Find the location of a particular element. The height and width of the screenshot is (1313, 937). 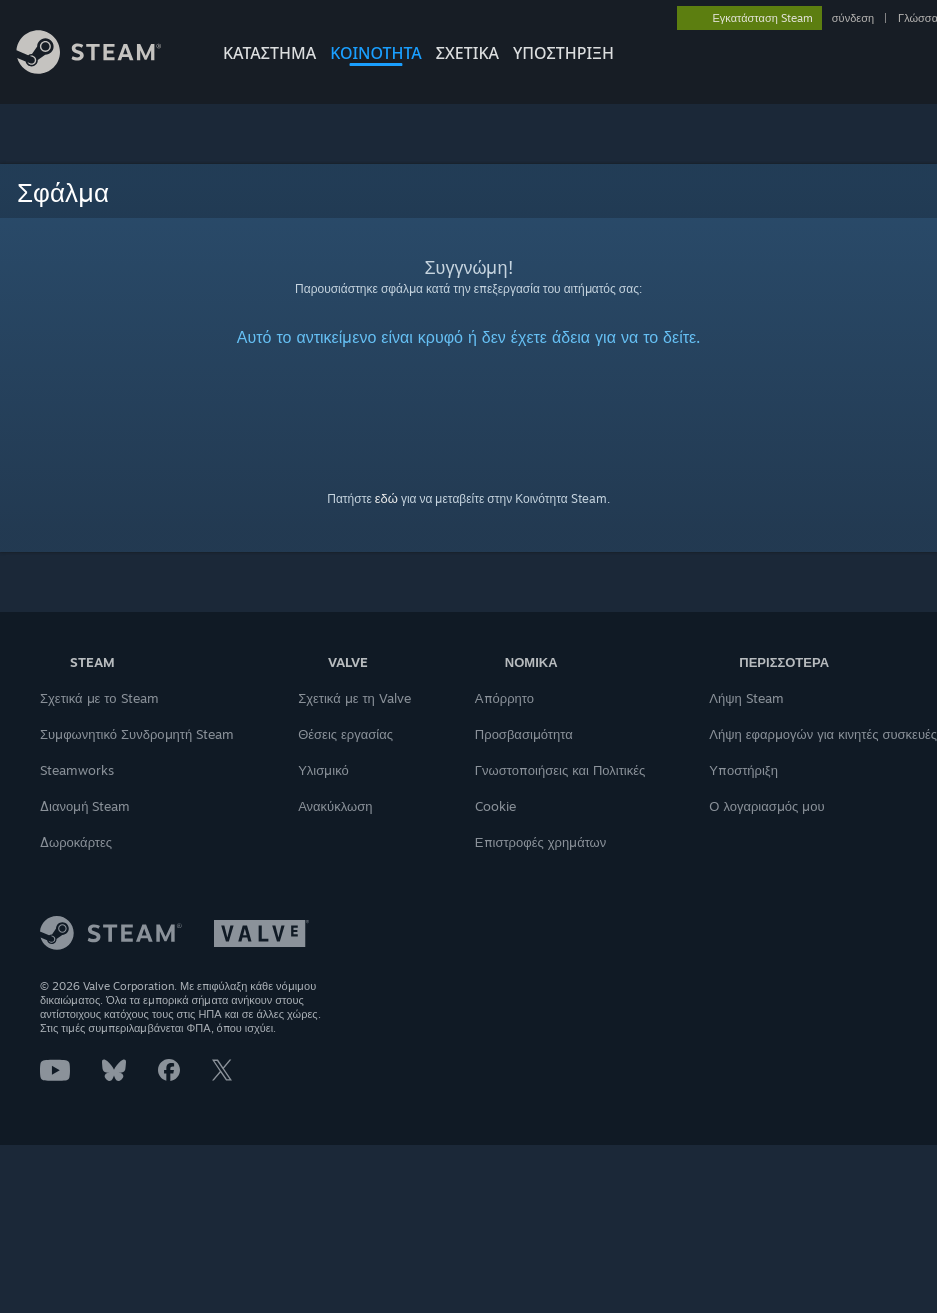

Σχετικά is located at coordinates (467, 53).